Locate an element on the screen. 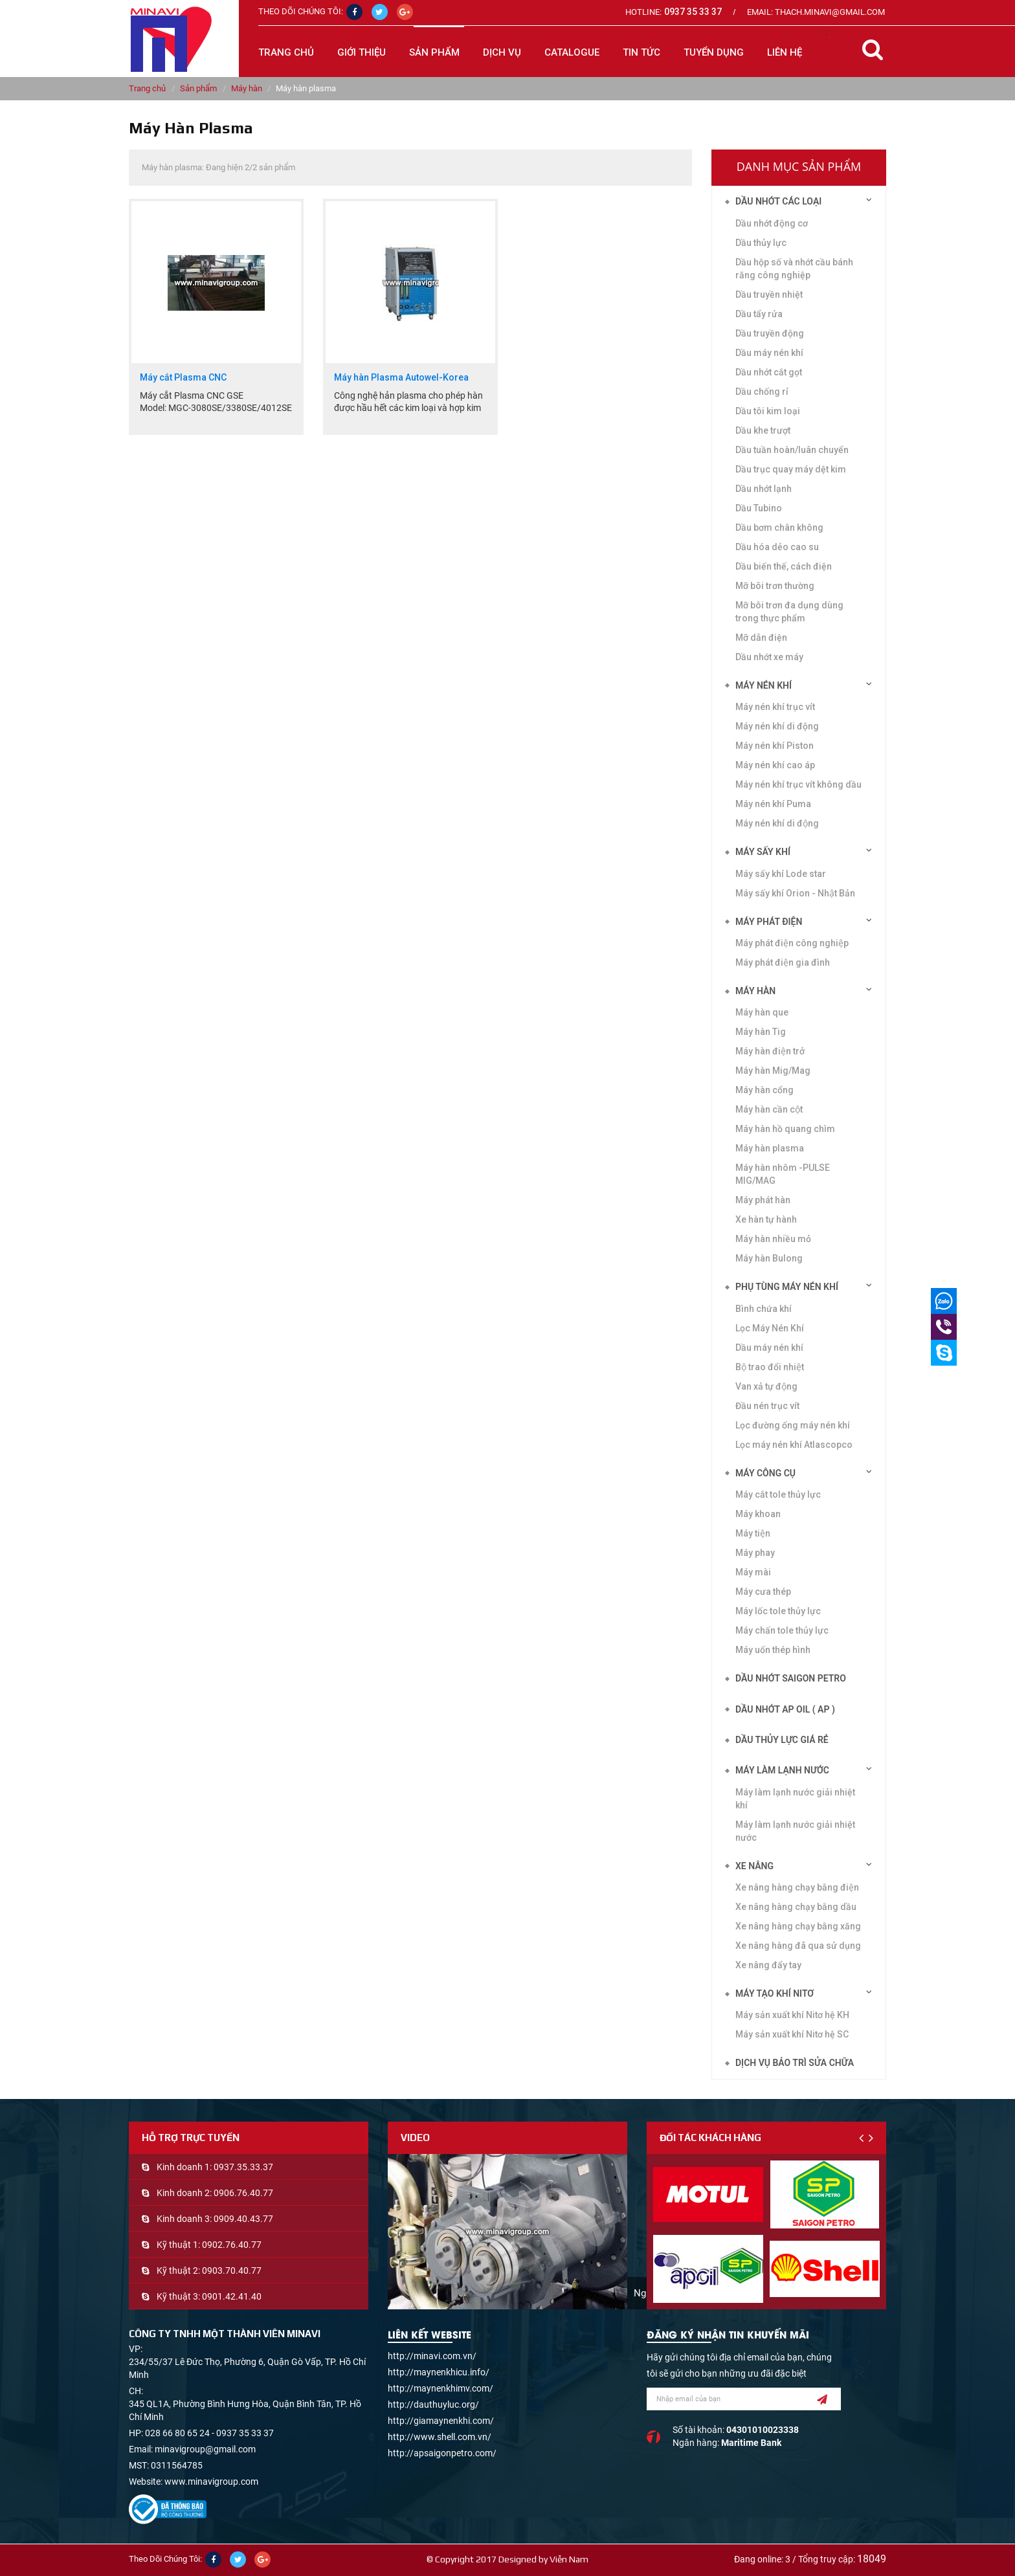 Image resolution: width=1015 pixels, height=2576 pixels. DẦU THỦY LỰC GIÁ RẺ is located at coordinates (782, 1740).